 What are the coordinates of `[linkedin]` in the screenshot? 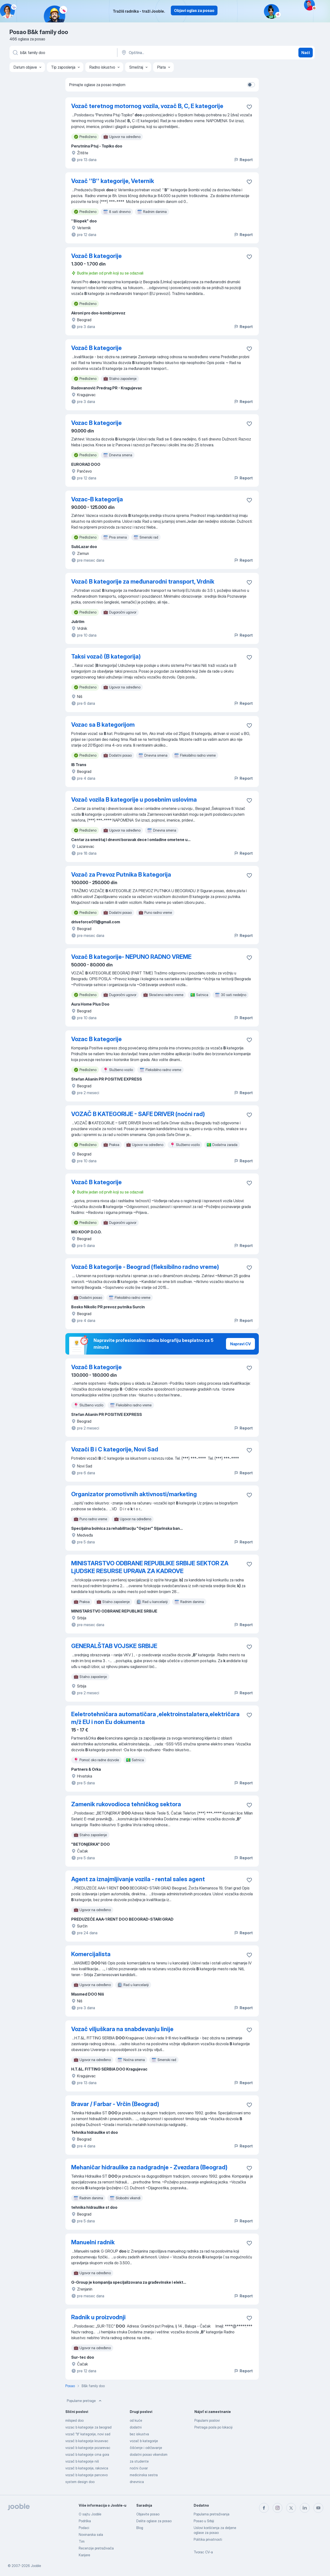 It's located at (305, 2508).